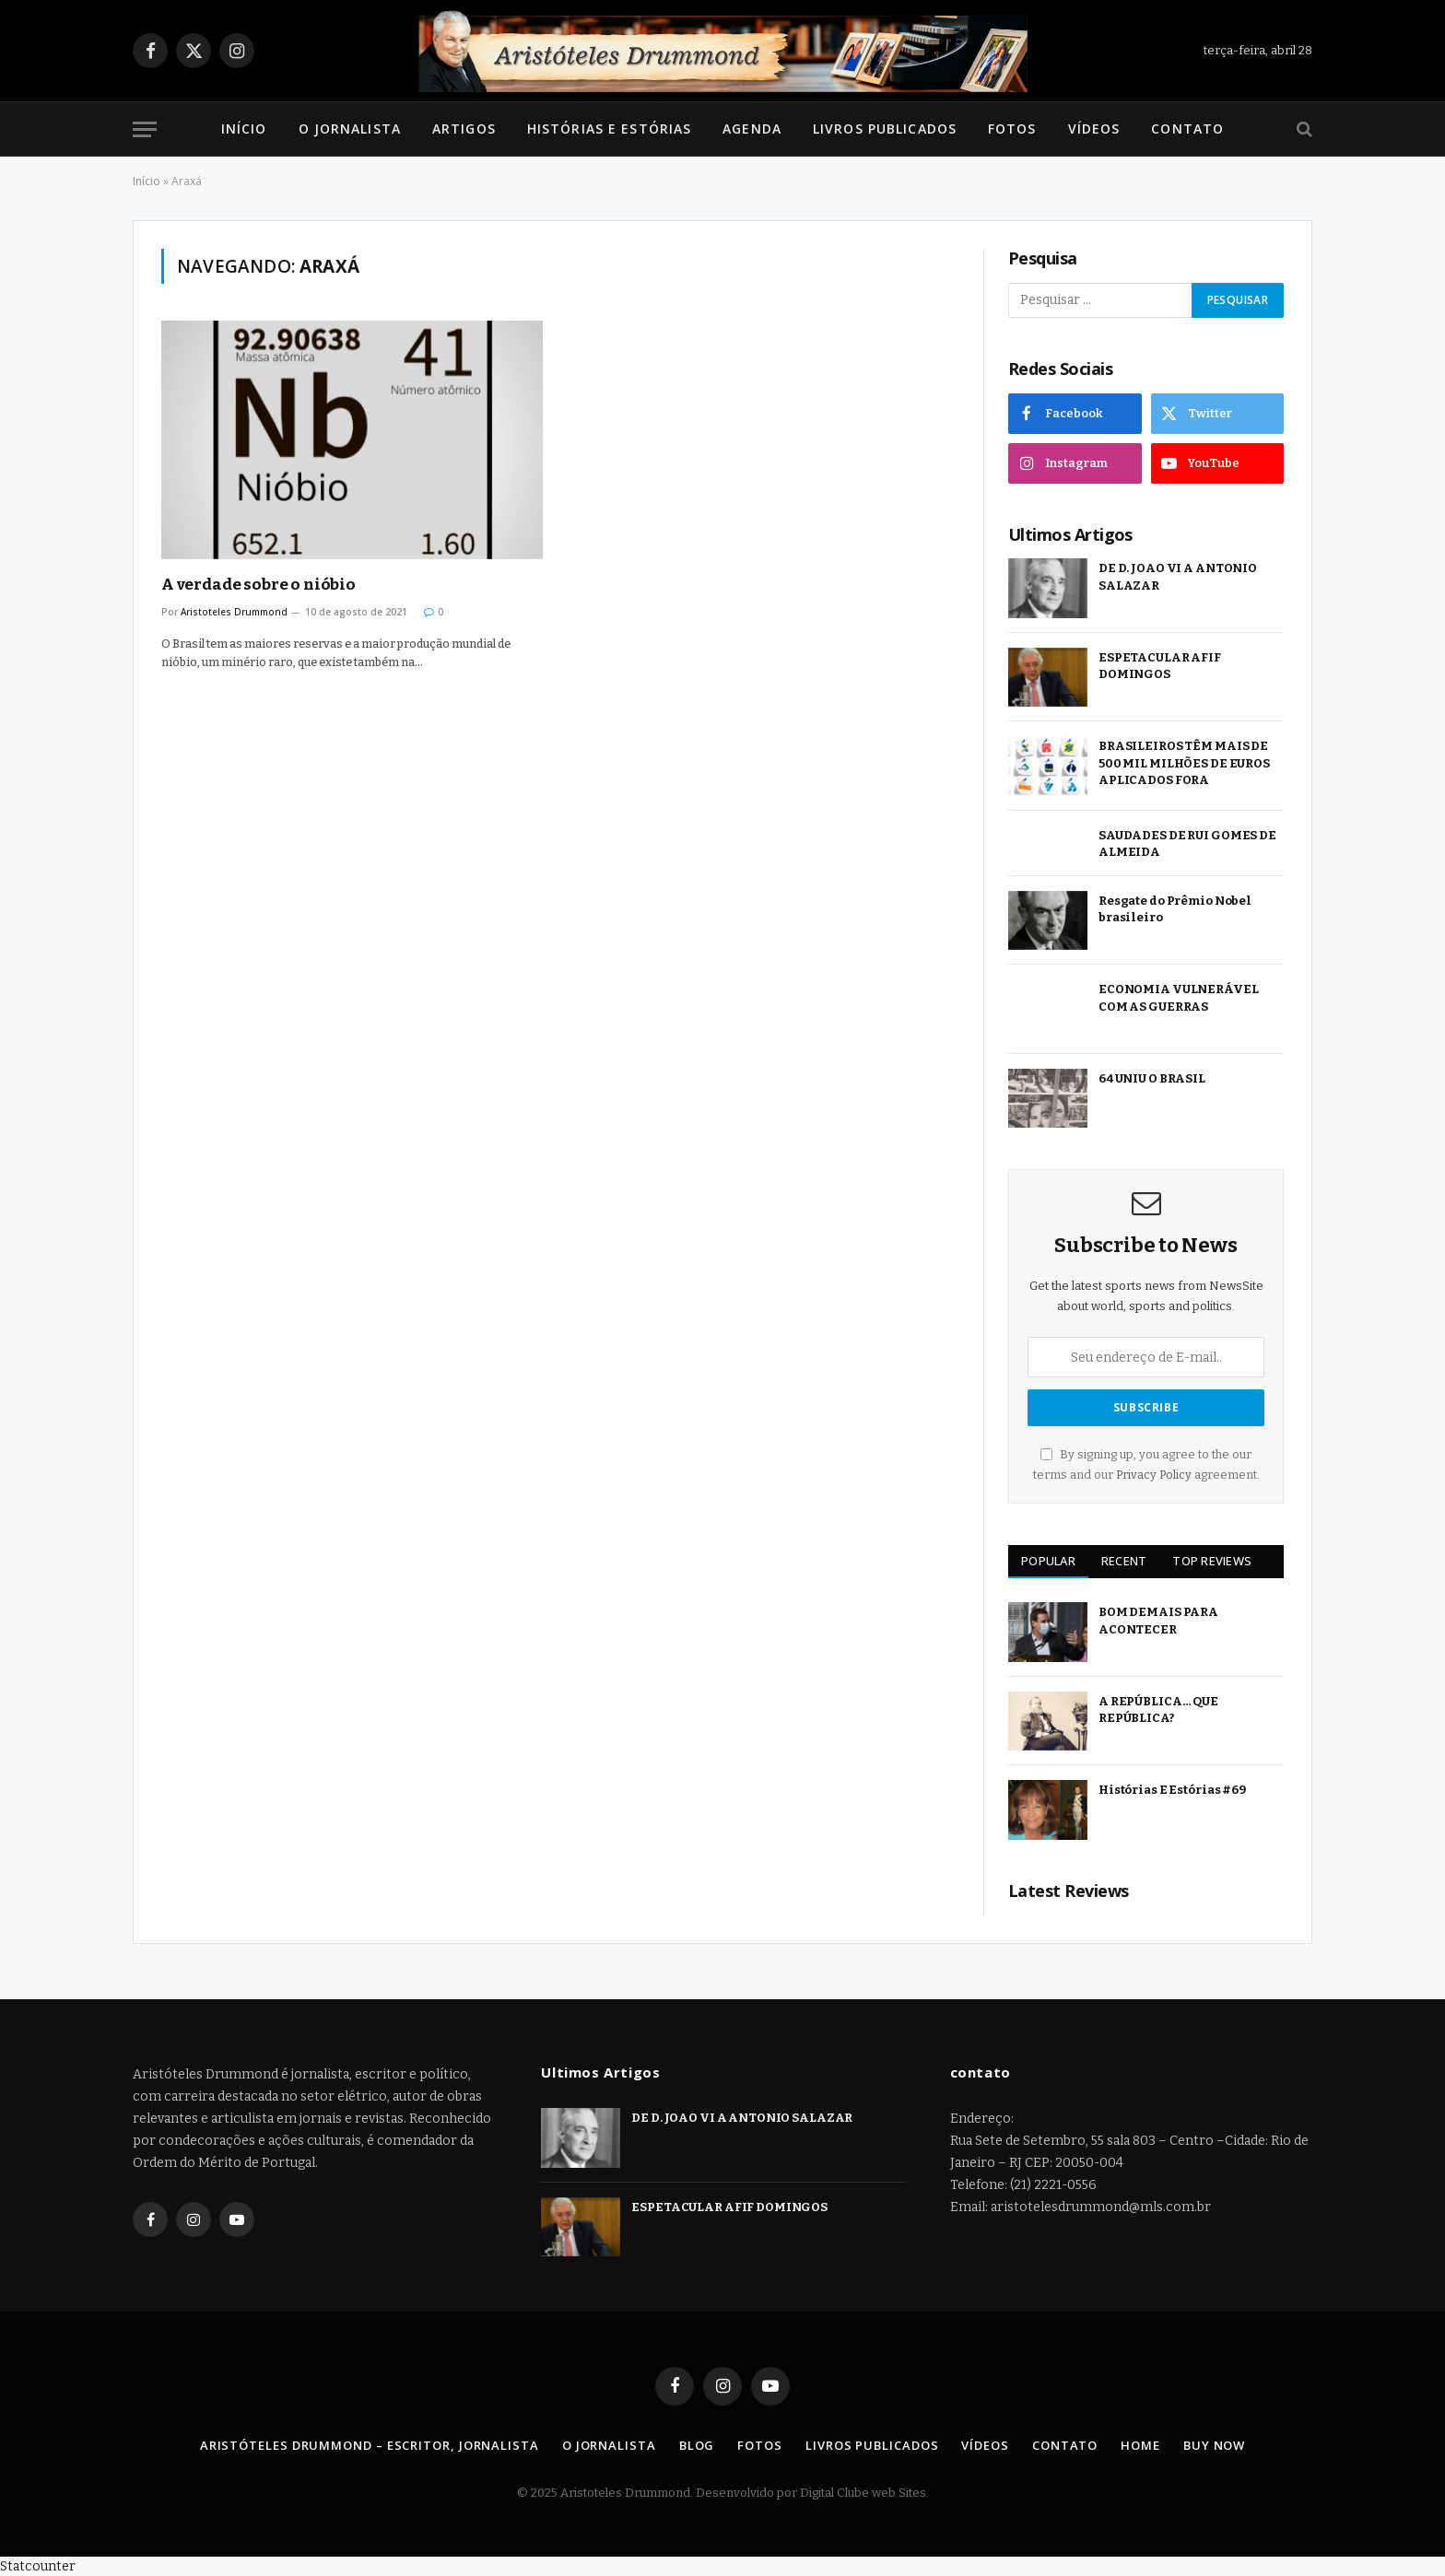  What do you see at coordinates (751, 128) in the screenshot?
I see `Agenda` at bounding box center [751, 128].